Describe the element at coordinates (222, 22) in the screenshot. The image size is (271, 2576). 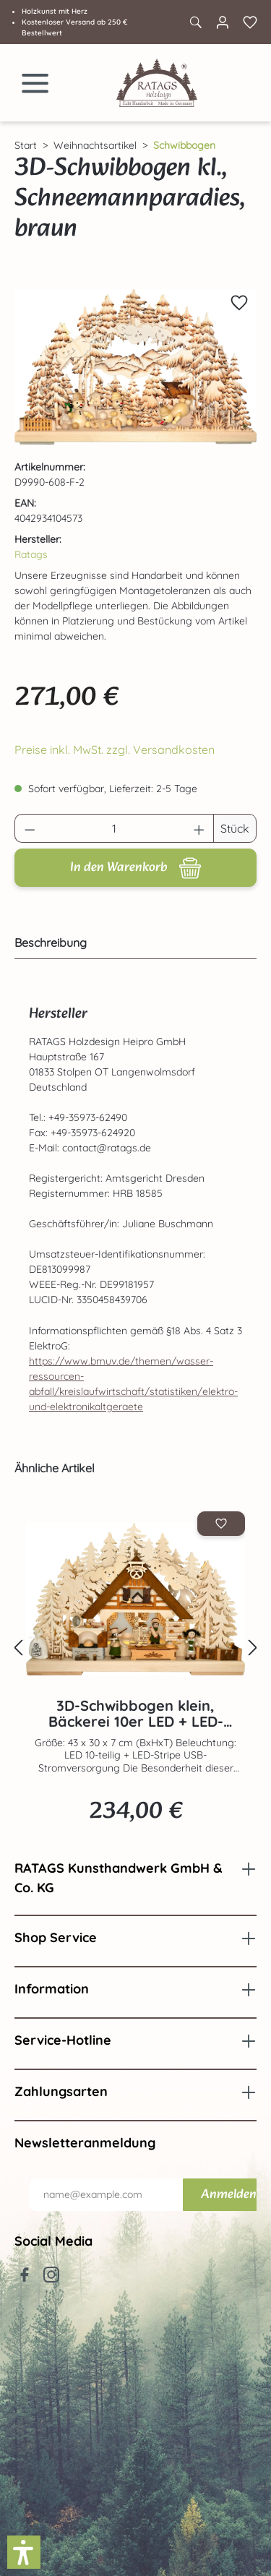
I see `[Ihr Konto]` at that location.